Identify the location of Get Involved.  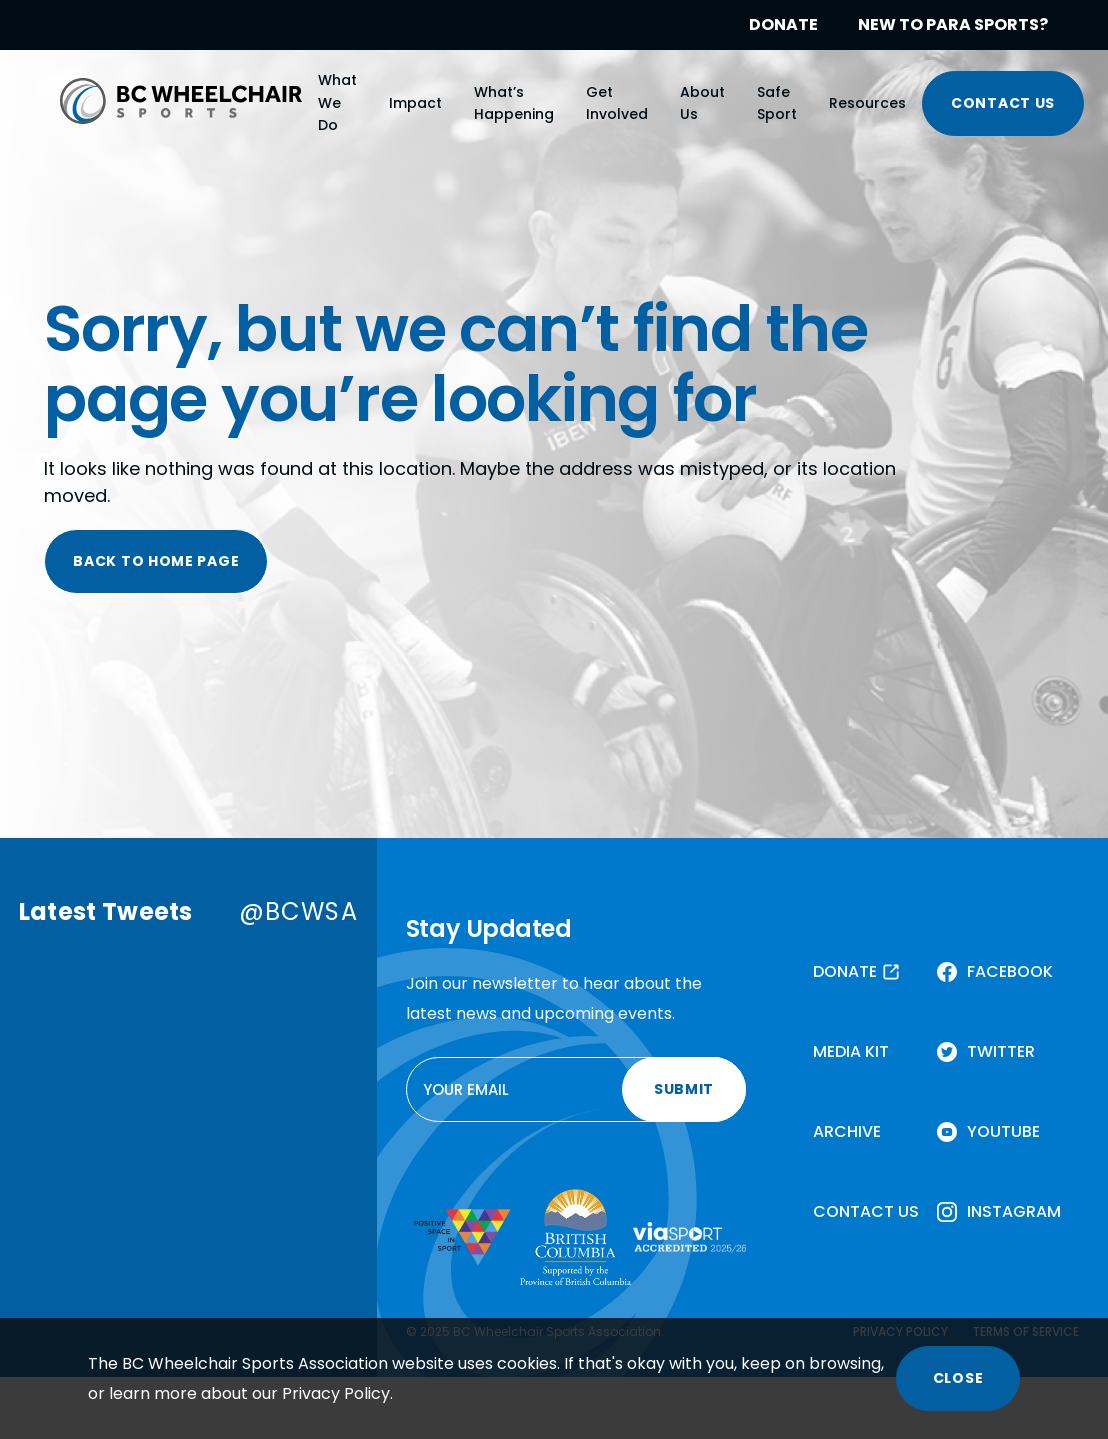
(617, 103).